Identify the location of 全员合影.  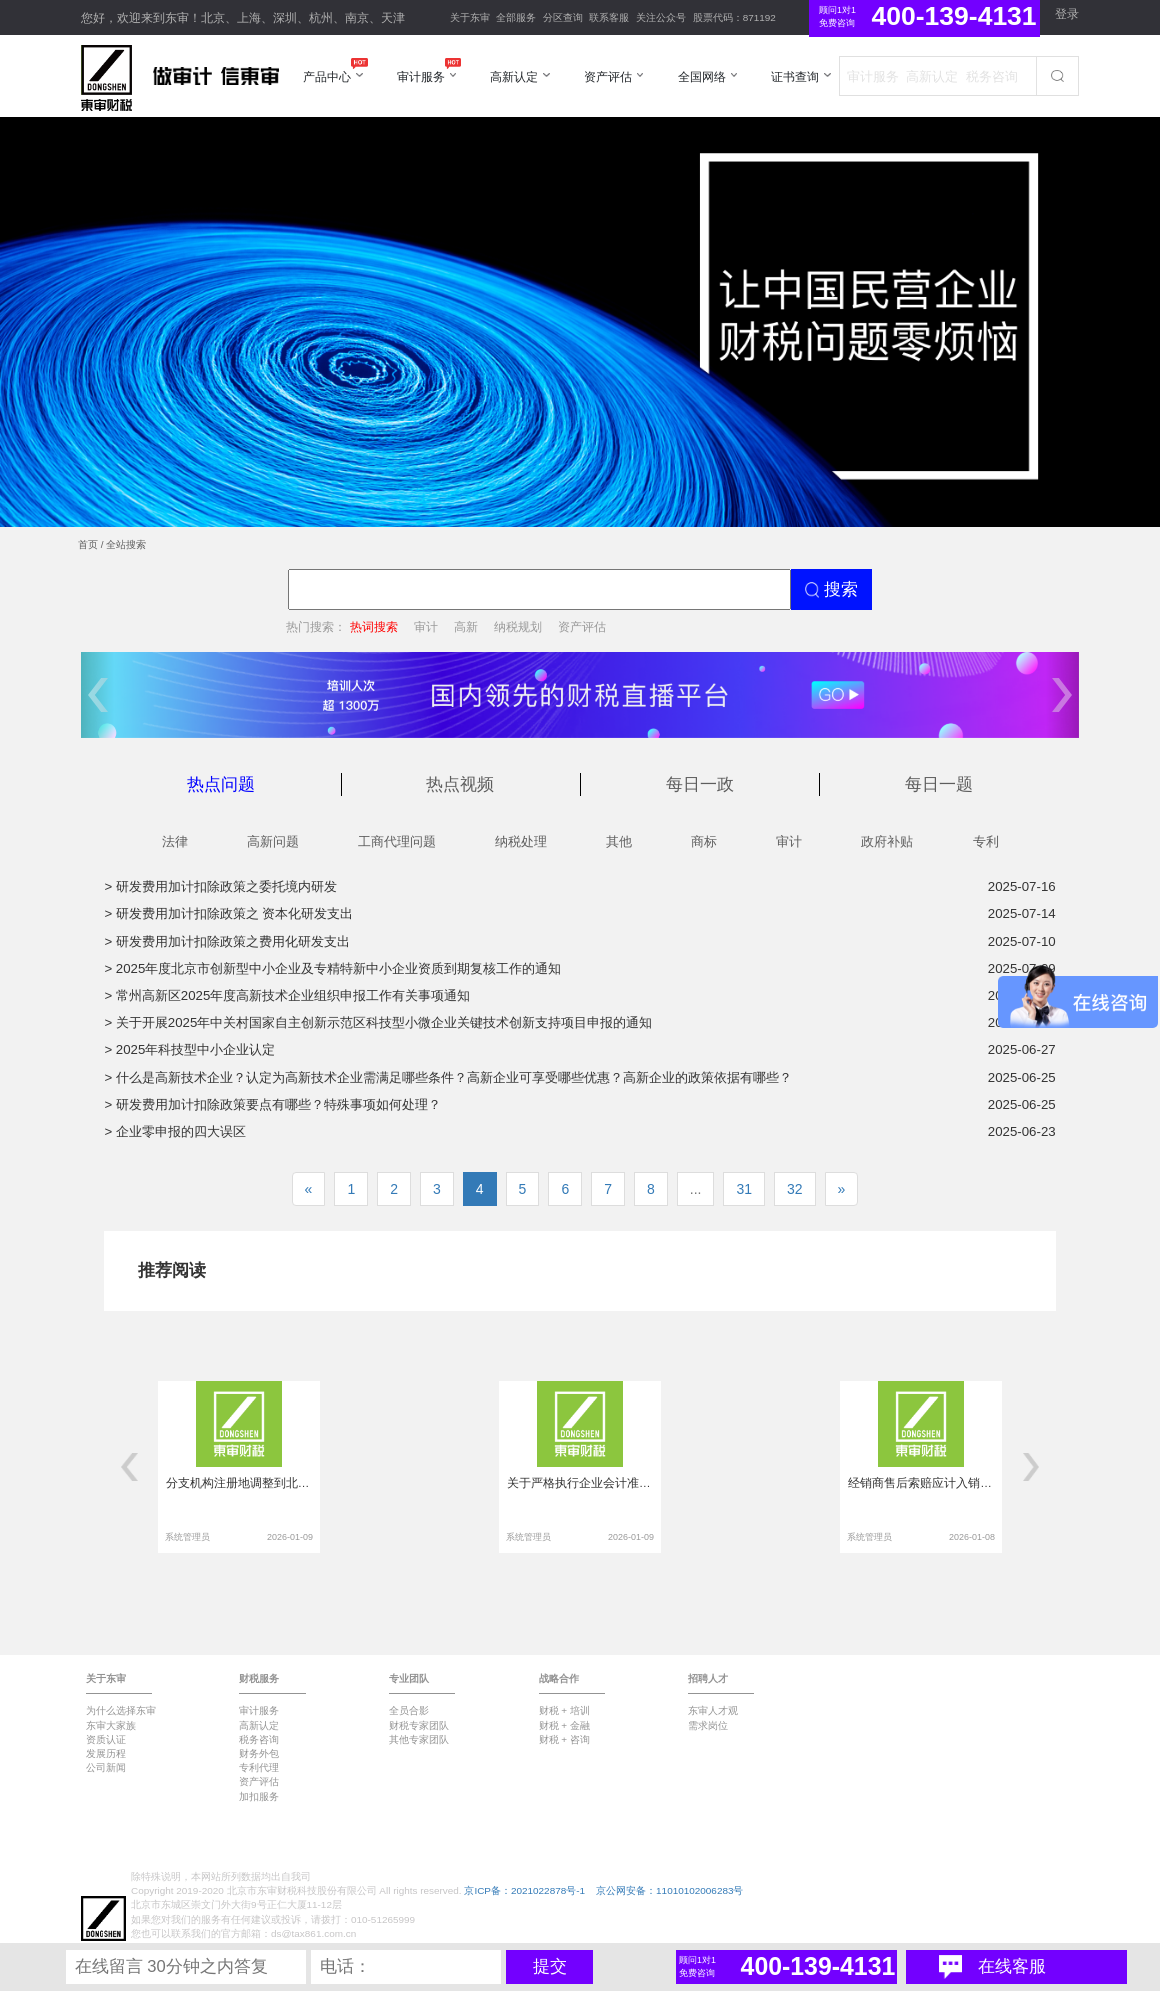
(409, 1710).